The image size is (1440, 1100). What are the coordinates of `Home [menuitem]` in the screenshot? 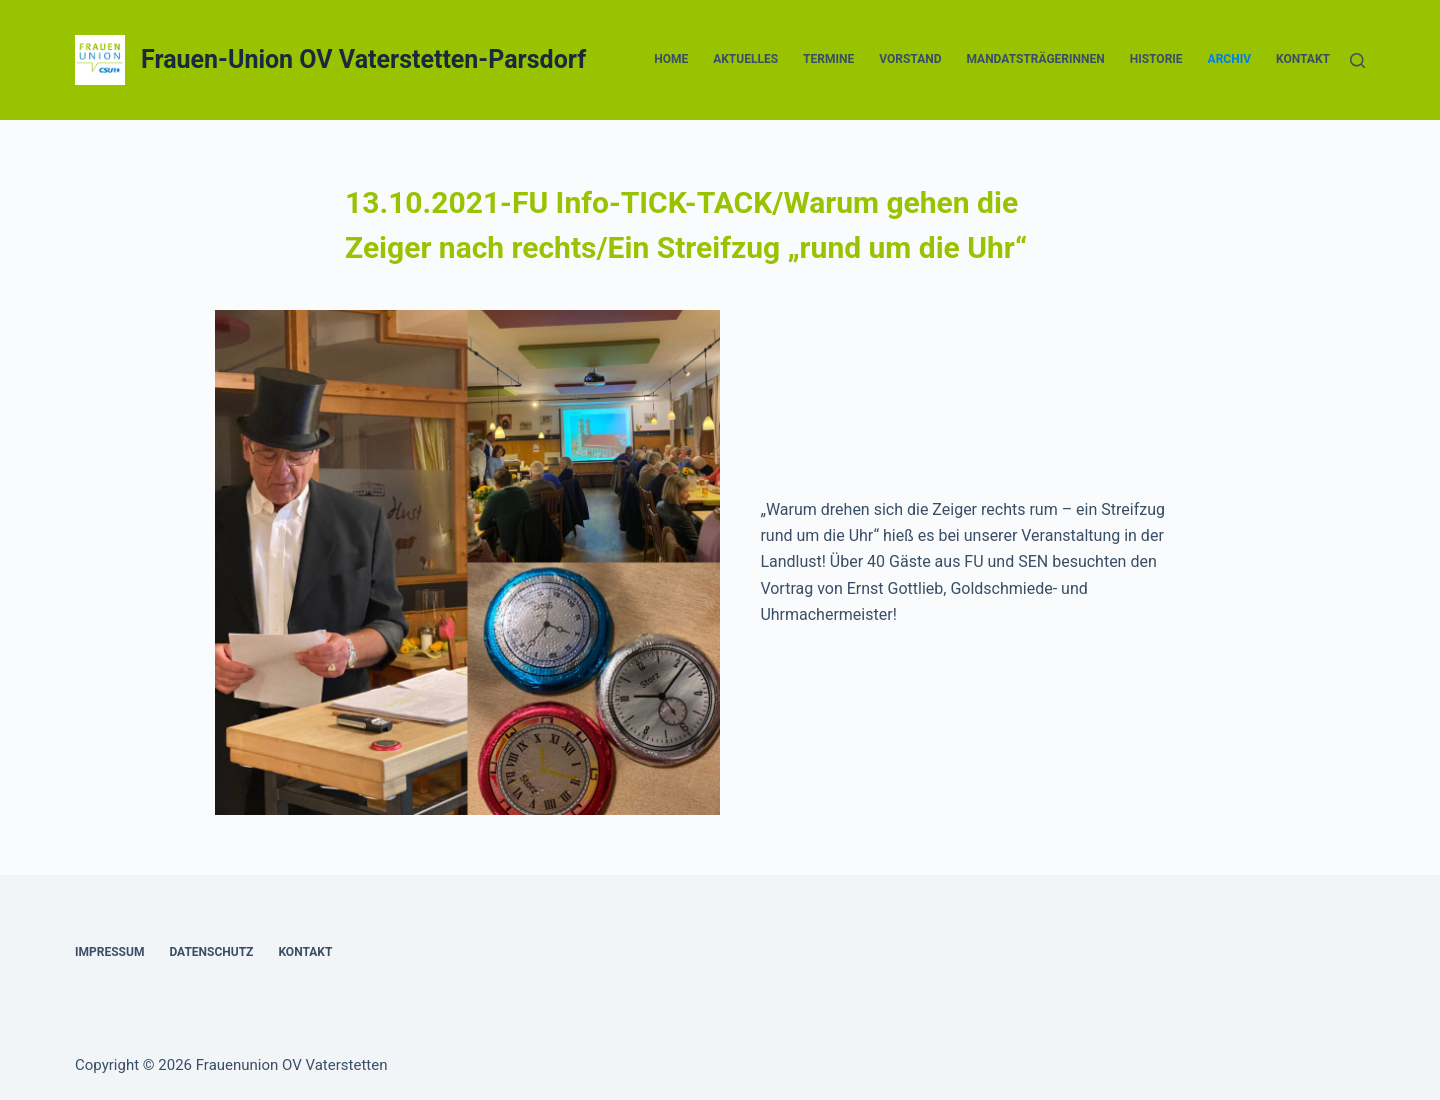 It's located at (671, 59).